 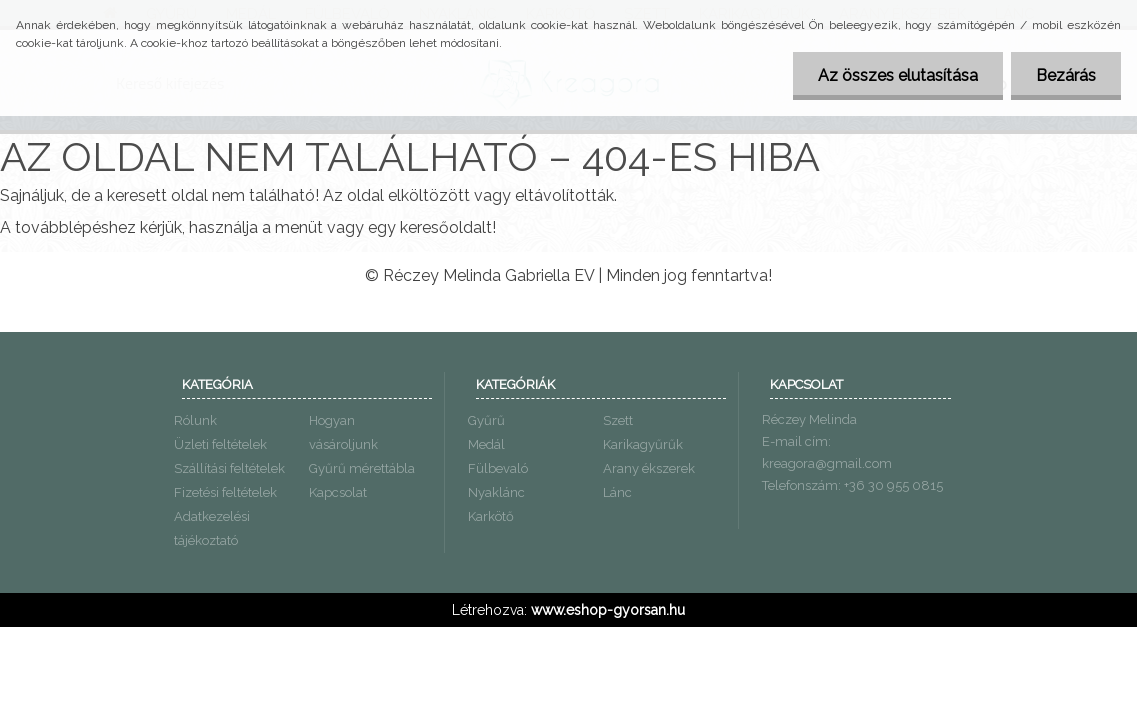 I want to click on Lánc, so click(x=617, y=492).